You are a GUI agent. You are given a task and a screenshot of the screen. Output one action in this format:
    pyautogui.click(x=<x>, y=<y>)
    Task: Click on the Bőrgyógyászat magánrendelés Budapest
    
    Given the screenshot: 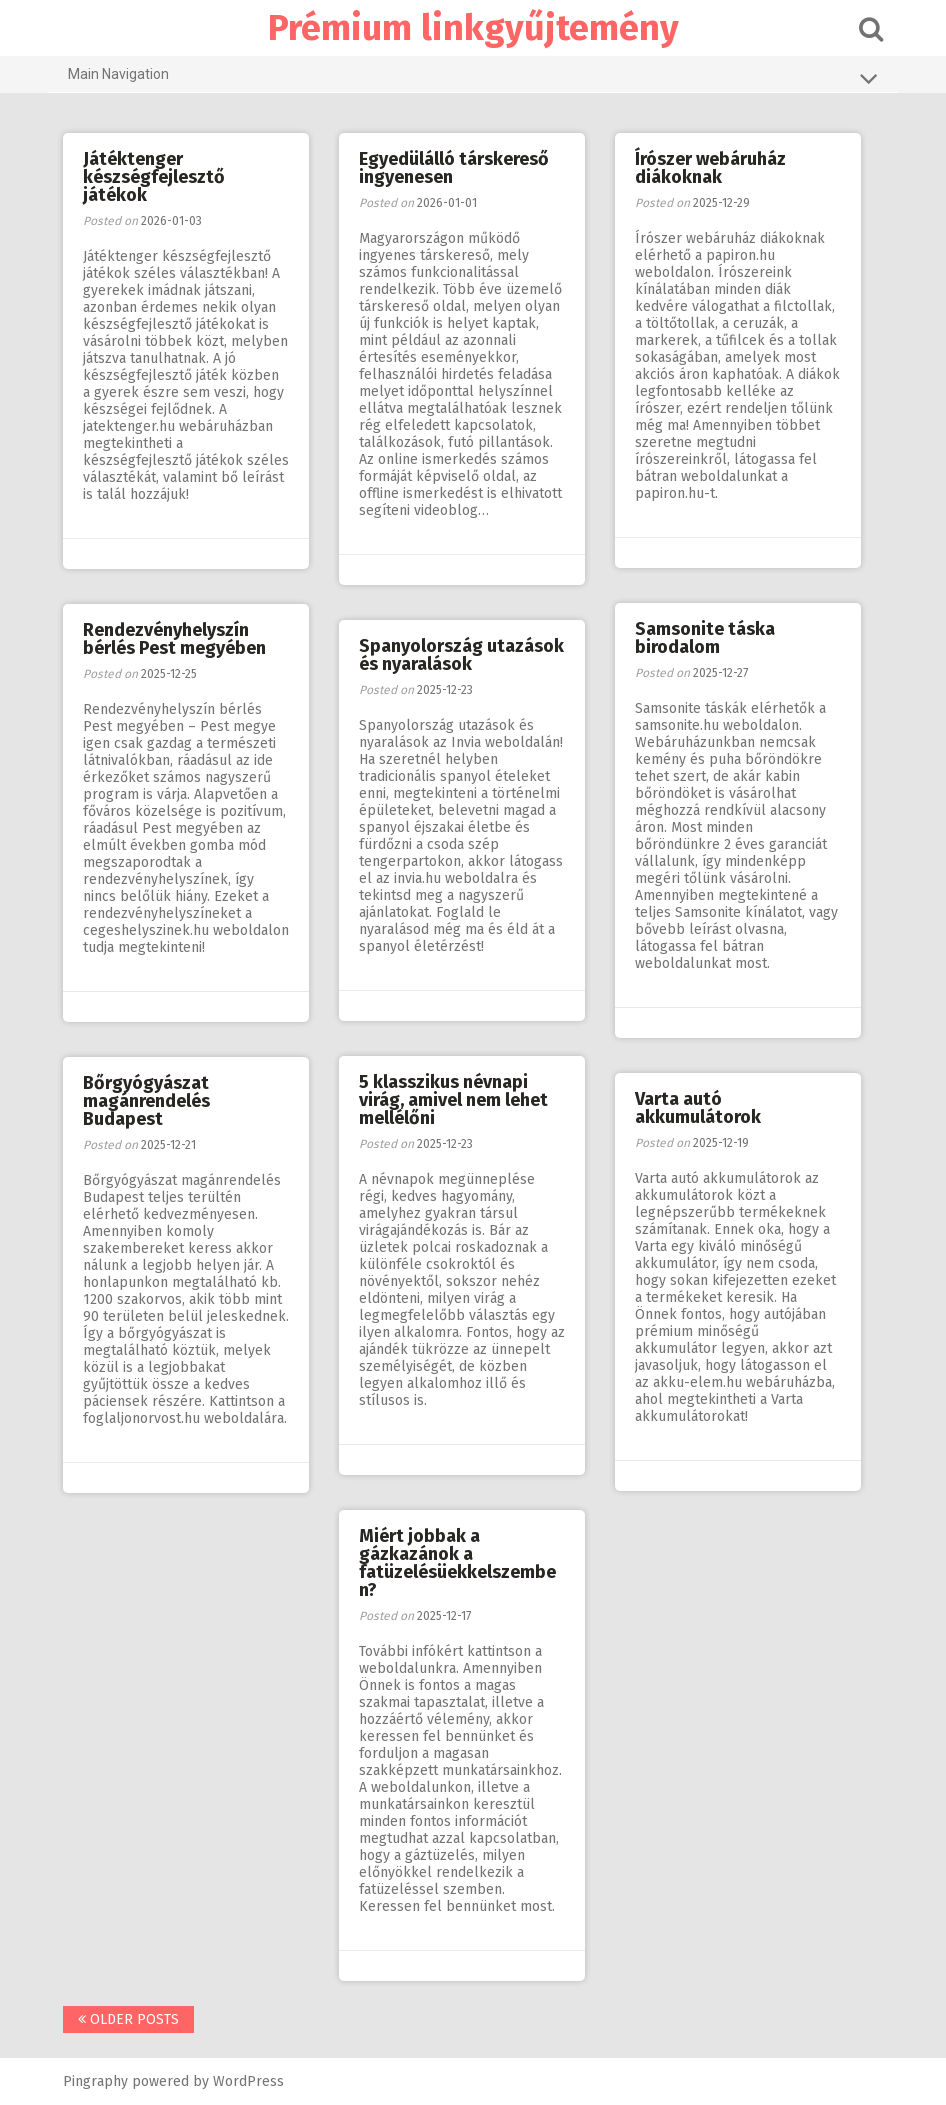 What is the action you would take?
    pyautogui.click(x=146, y=1101)
    